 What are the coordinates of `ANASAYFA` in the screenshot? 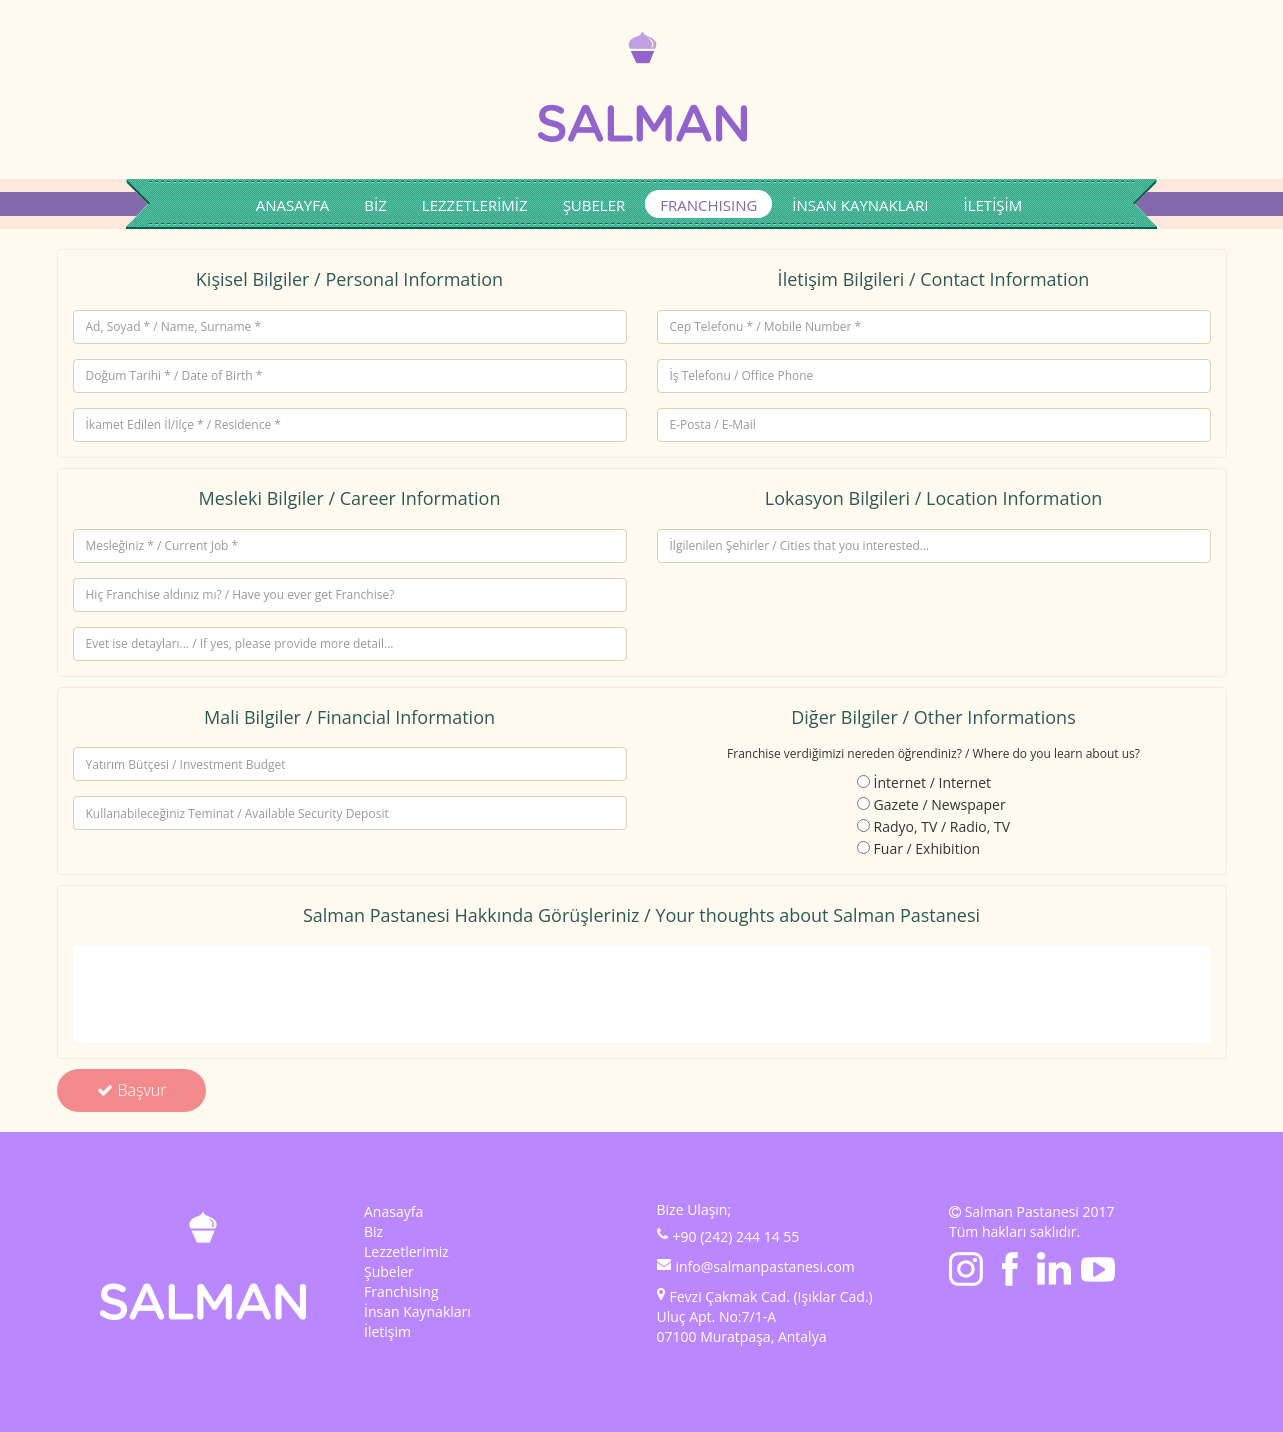 It's located at (293, 205).